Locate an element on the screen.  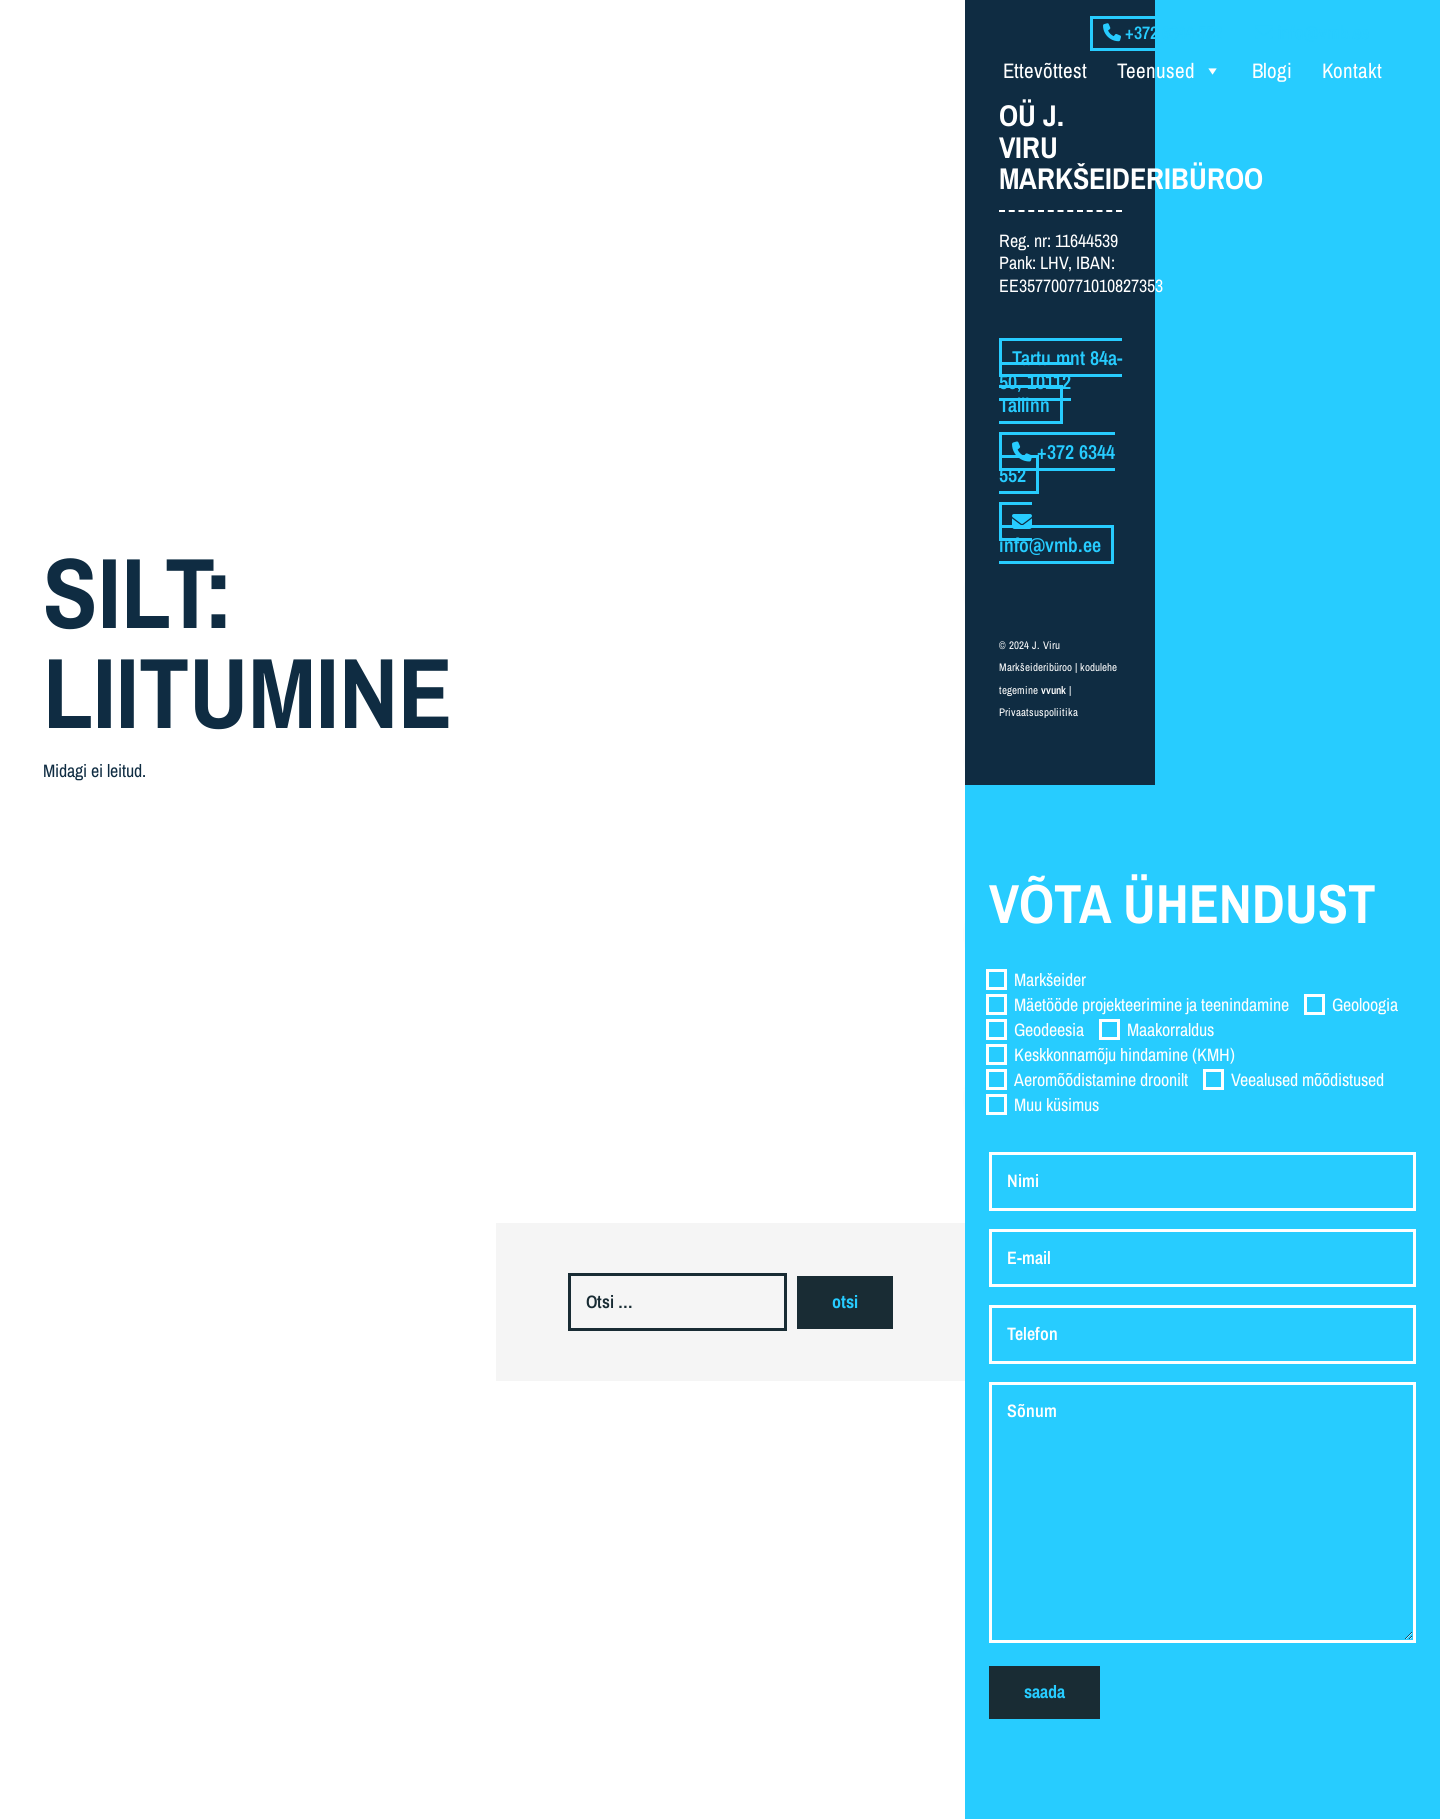
Ettevõttest is located at coordinates (1045, 70).